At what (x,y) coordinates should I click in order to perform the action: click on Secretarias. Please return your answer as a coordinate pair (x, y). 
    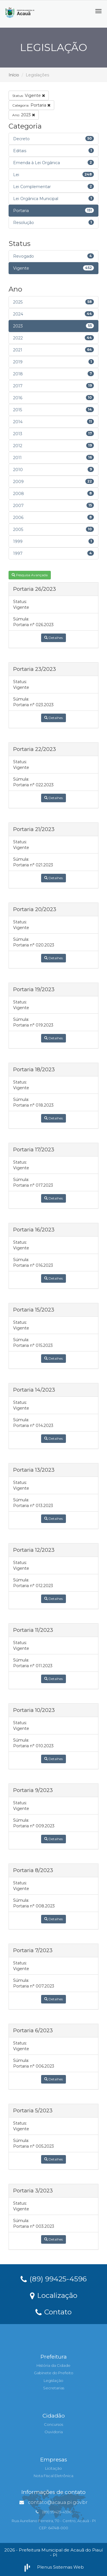
    Looking at the image, I should click on (53, 2388).